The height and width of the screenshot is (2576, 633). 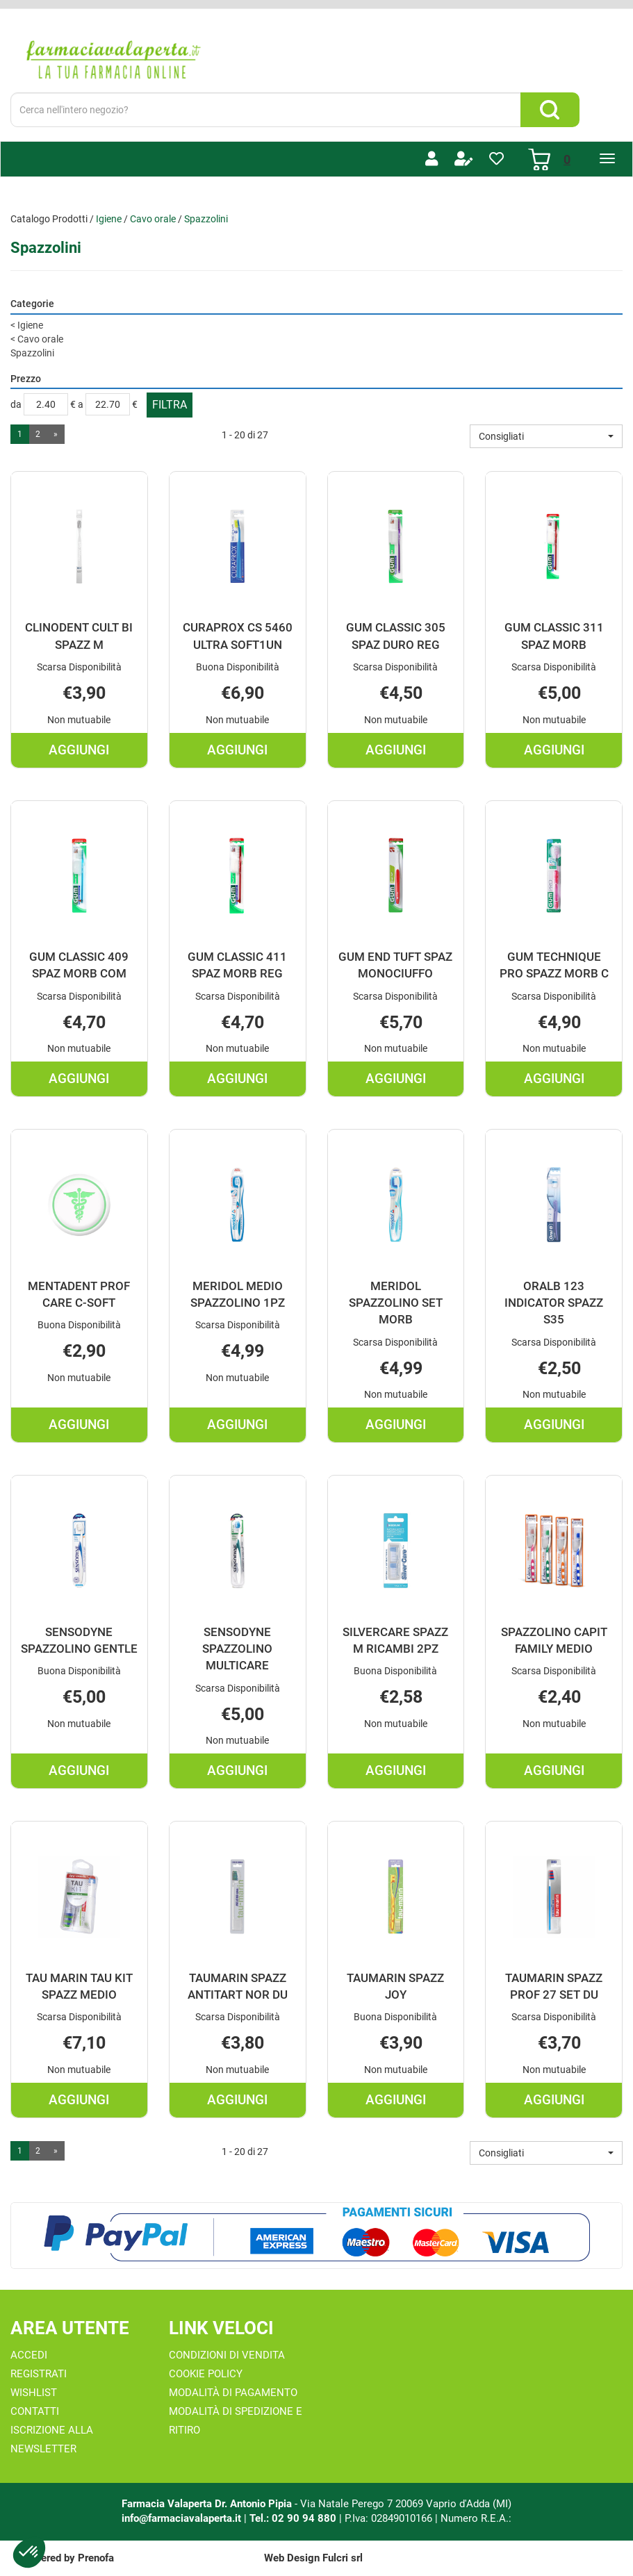 I want to click on Igiene, so click(x=109, y=218).